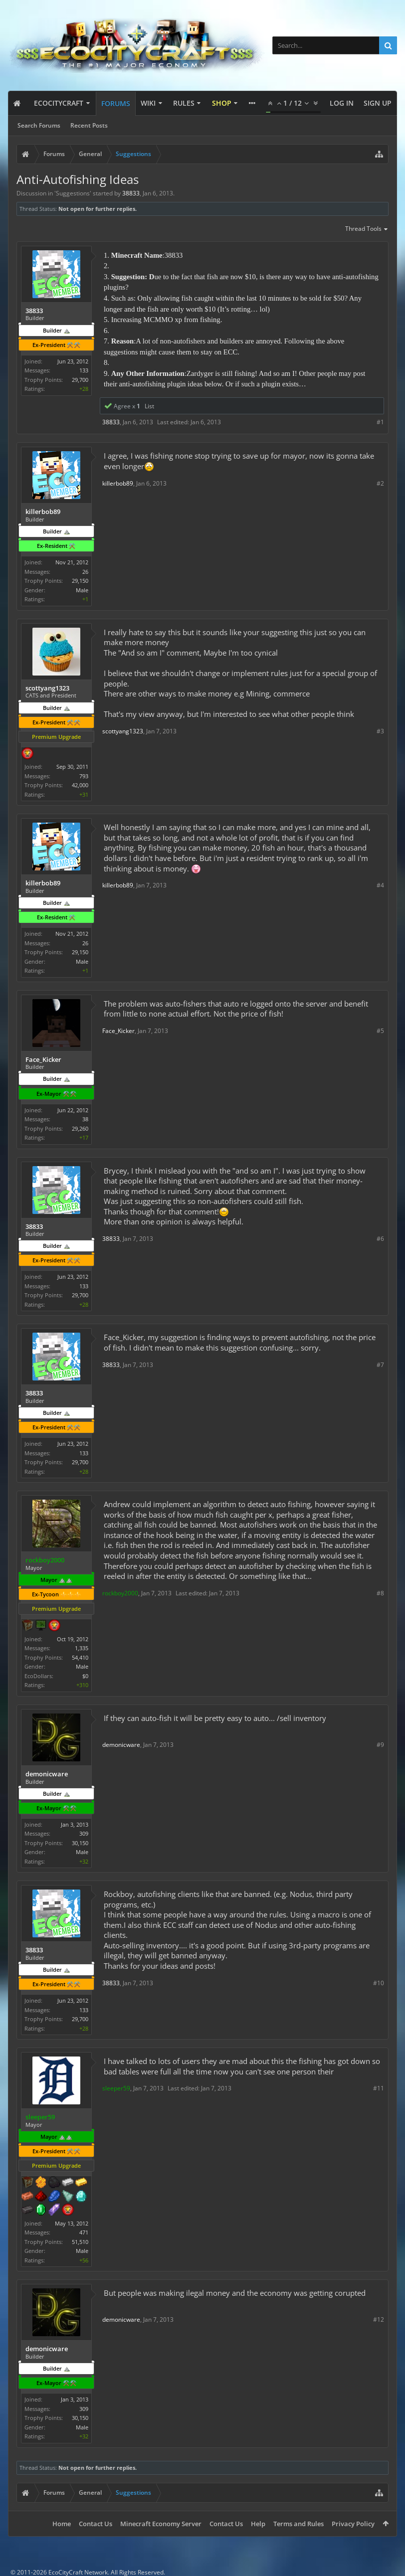 The image size is (405, 2576). Describe the element at coordinates (80, 1843) in the screenshot. I see `30,150` at that location.